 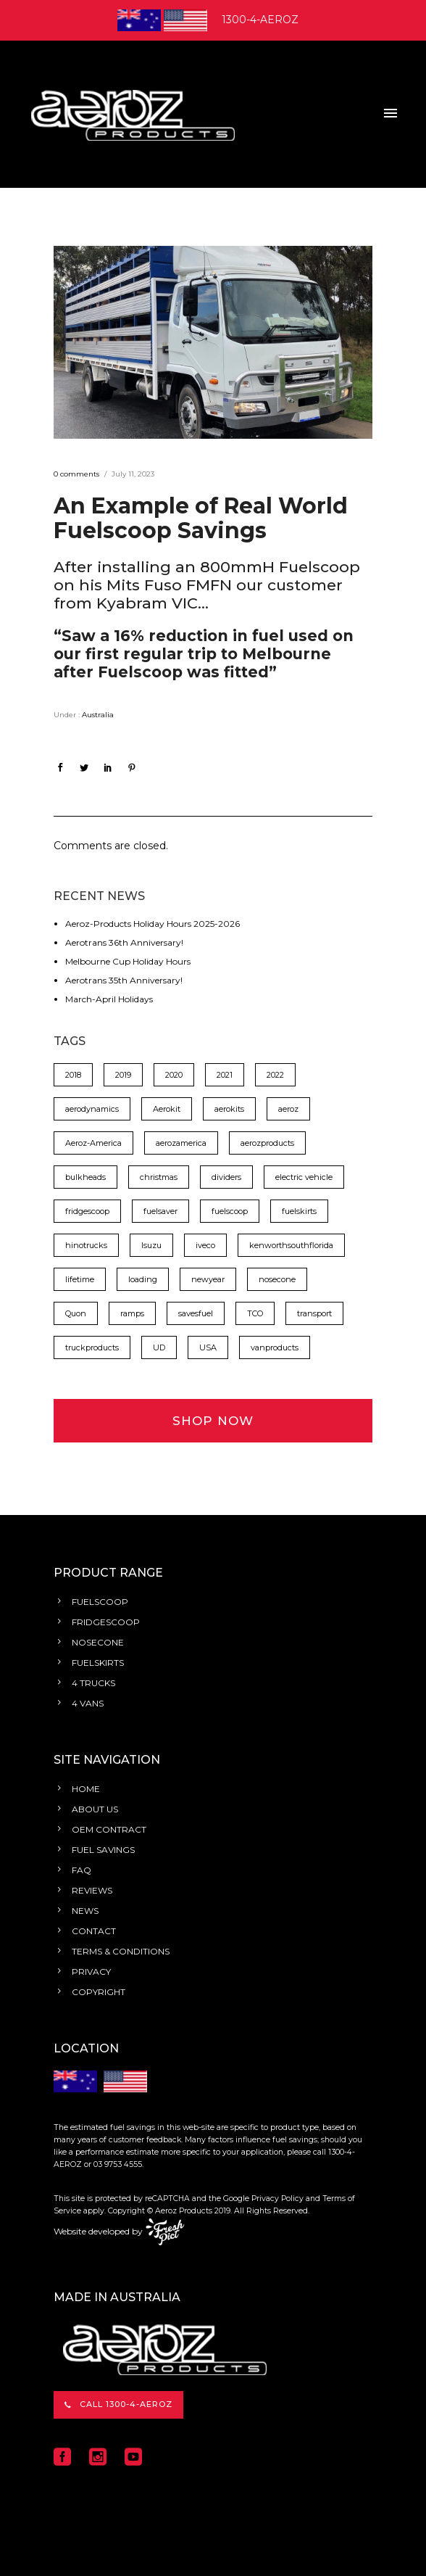 I want to click on TERMS & CONDITIONS, so click(x=121, y=1951).